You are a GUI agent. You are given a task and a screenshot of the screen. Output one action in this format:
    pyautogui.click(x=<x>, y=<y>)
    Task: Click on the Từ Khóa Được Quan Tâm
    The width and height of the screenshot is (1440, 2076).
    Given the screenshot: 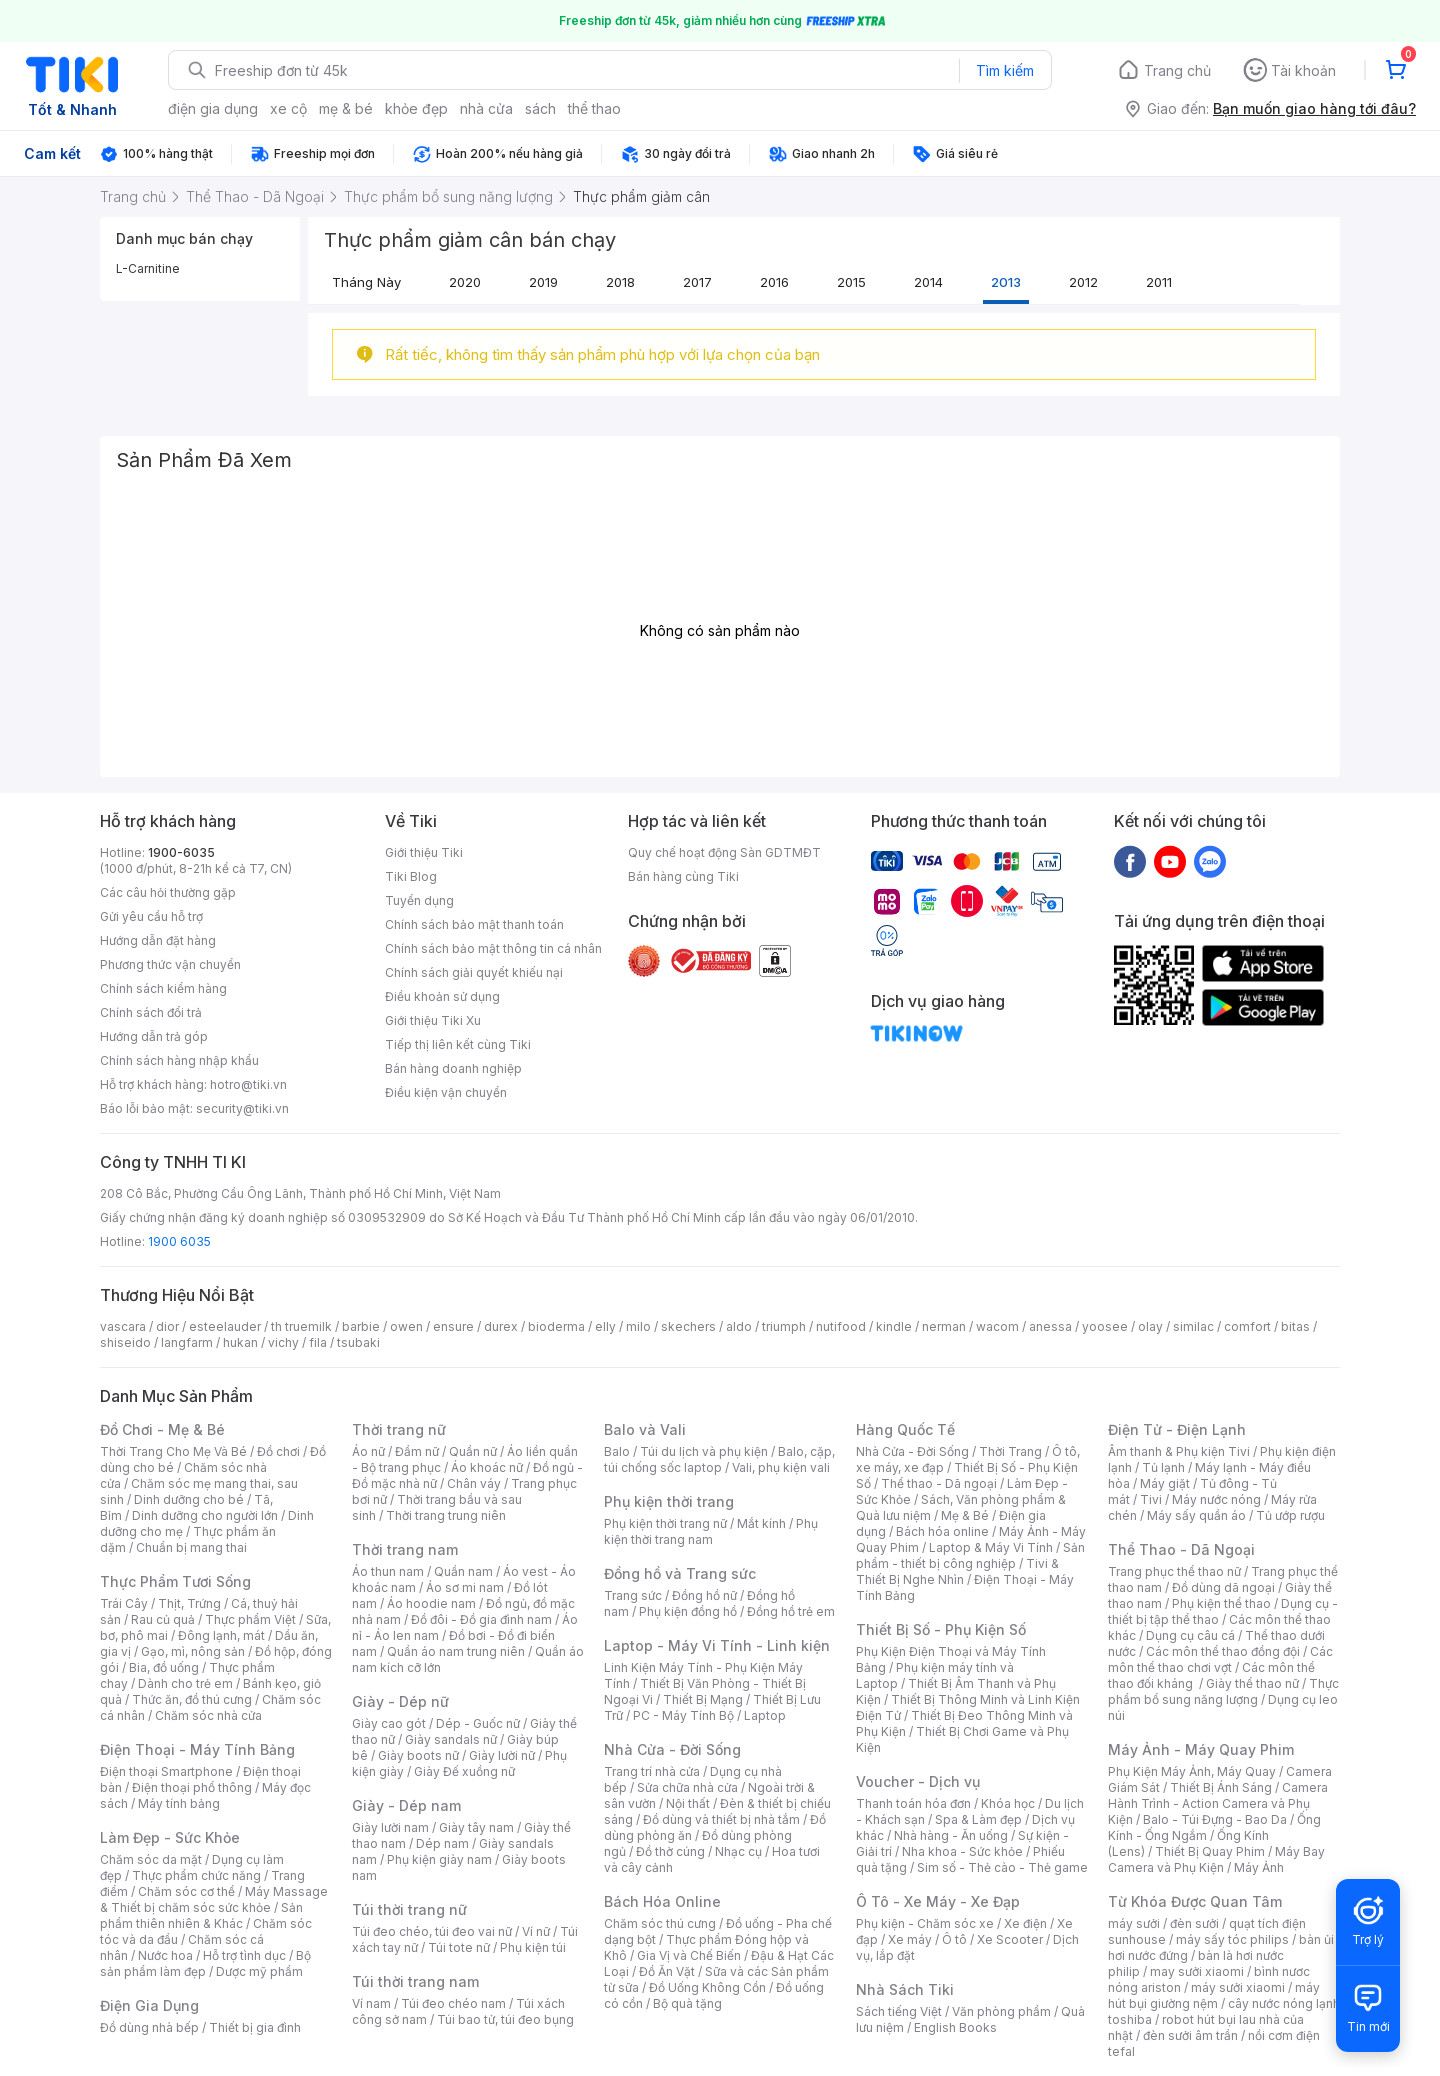 What is the action you would take?
    pyautogui.click(x=1195, y=1901)
    